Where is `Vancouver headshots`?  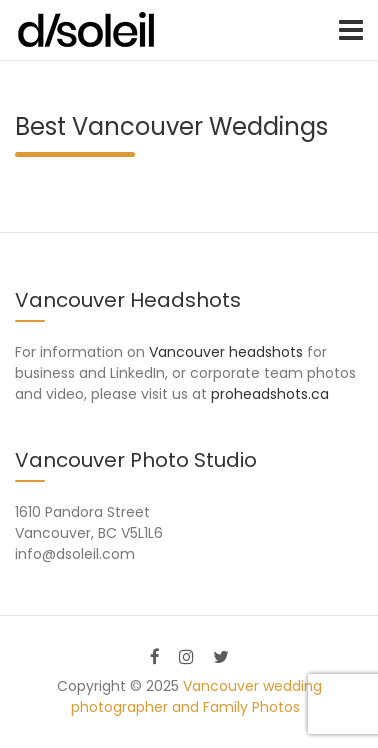
Vancouver headshots is located at coordinates (226, 352).